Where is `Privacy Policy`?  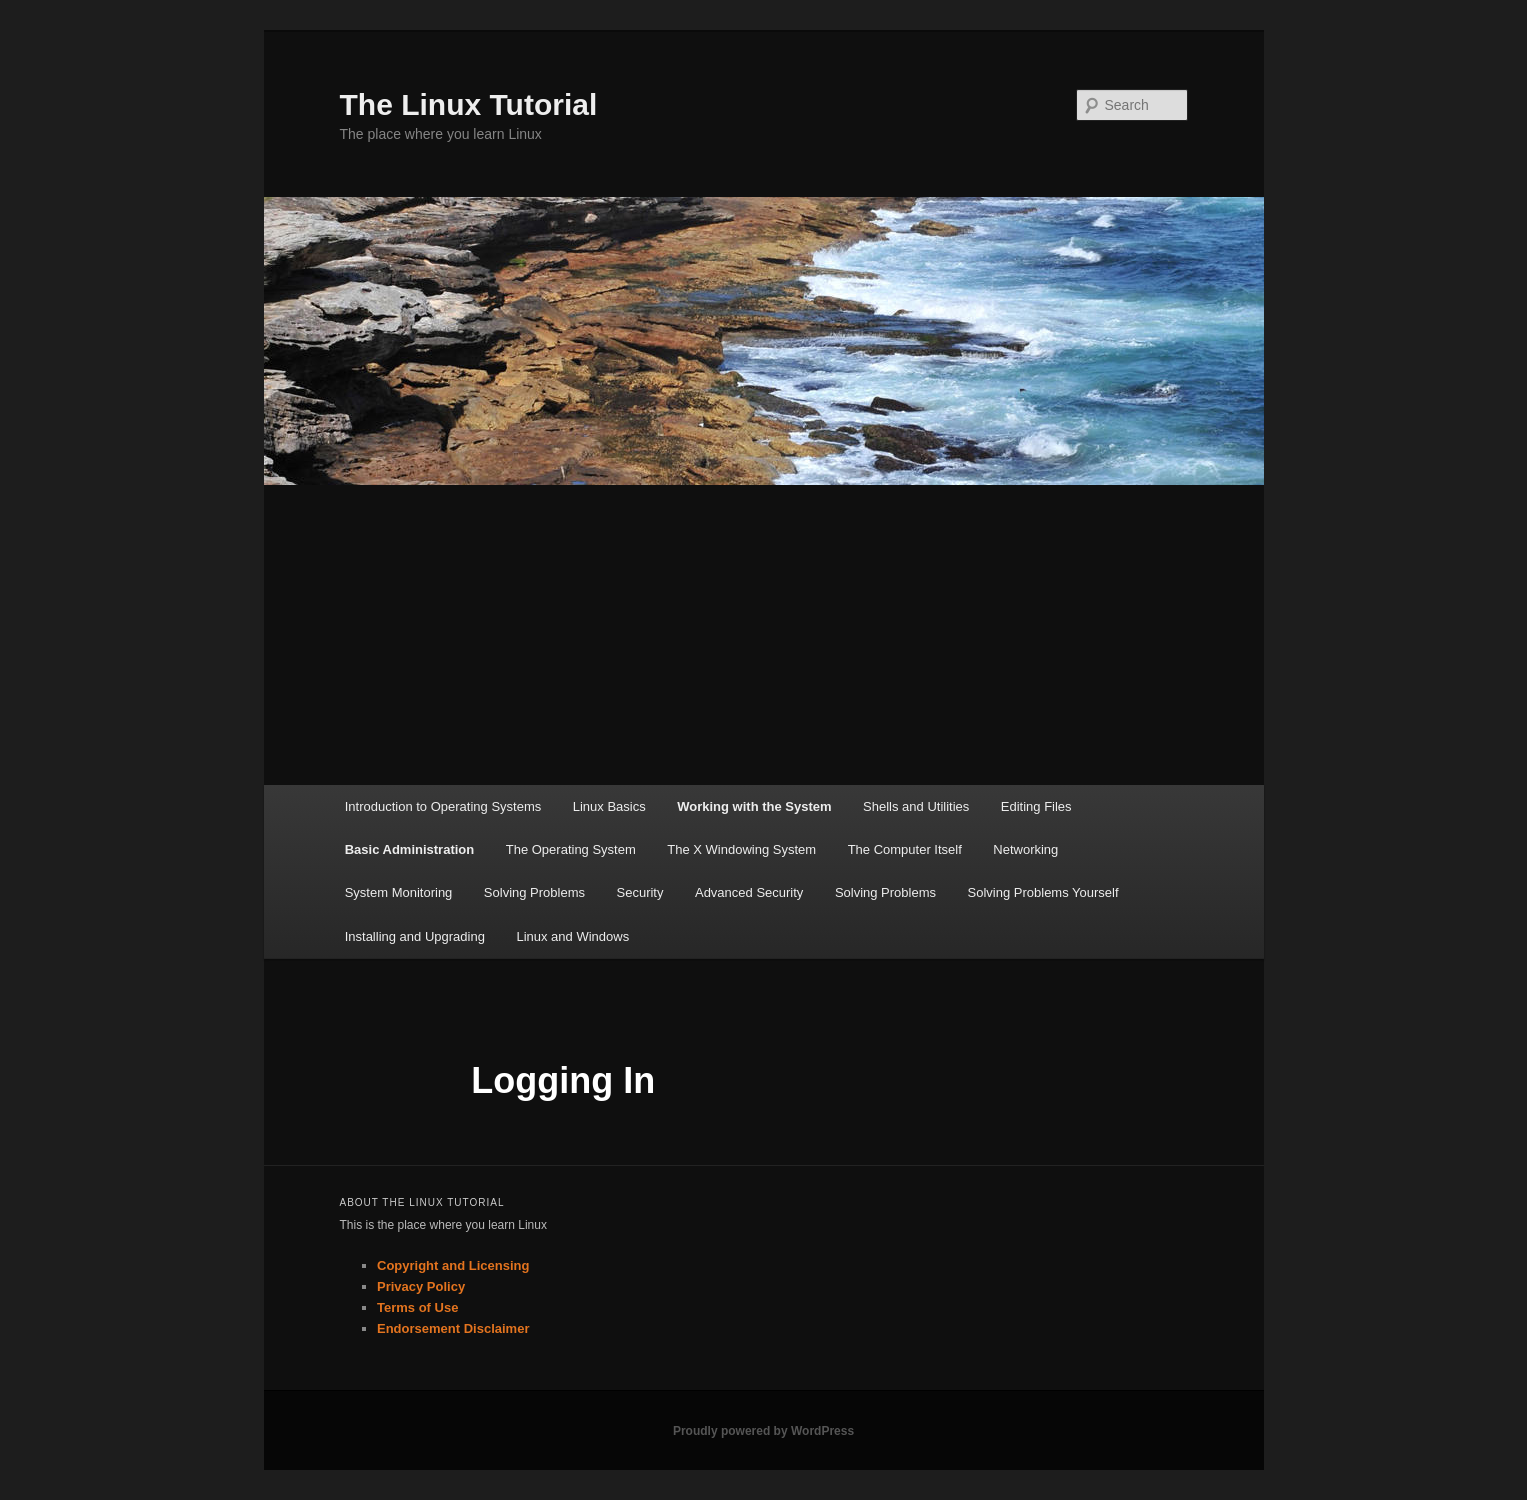 Privacy Policy is located at coordinates (421, 1286).